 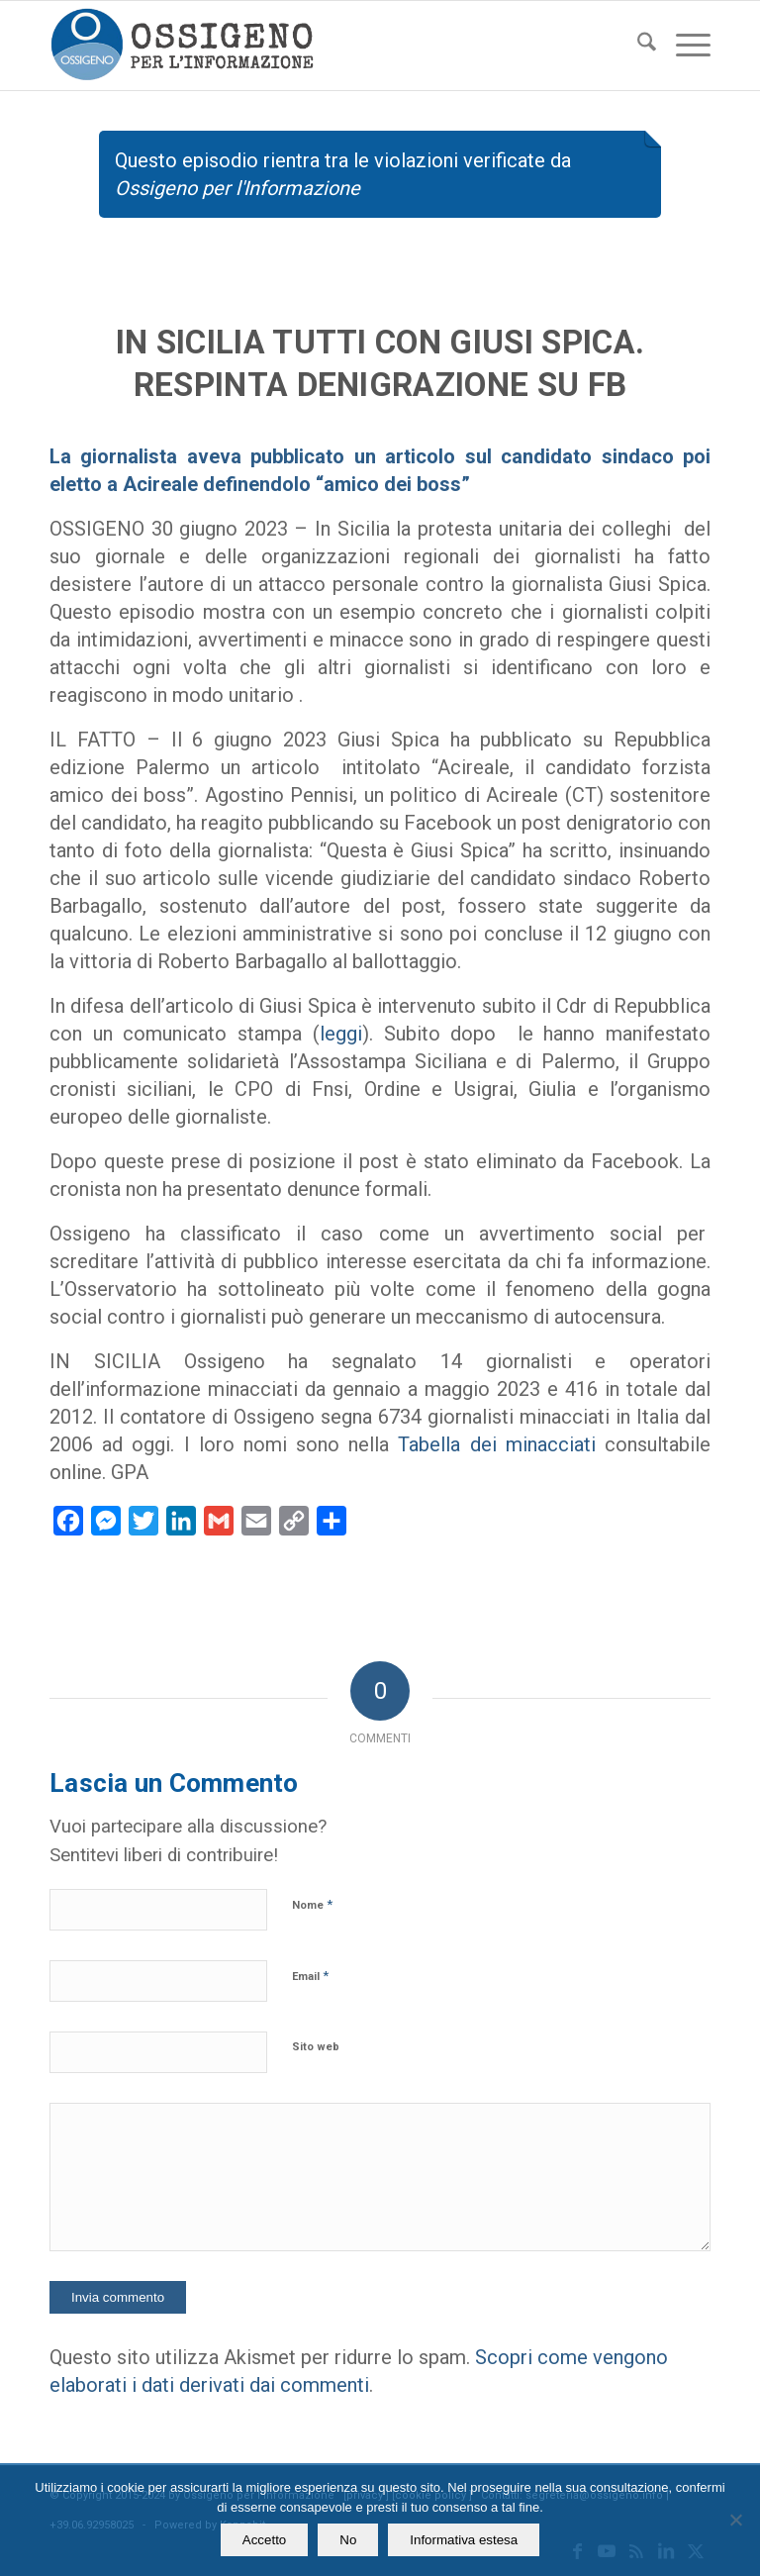 I want to click on leggi, so click(x=341, y=1033).